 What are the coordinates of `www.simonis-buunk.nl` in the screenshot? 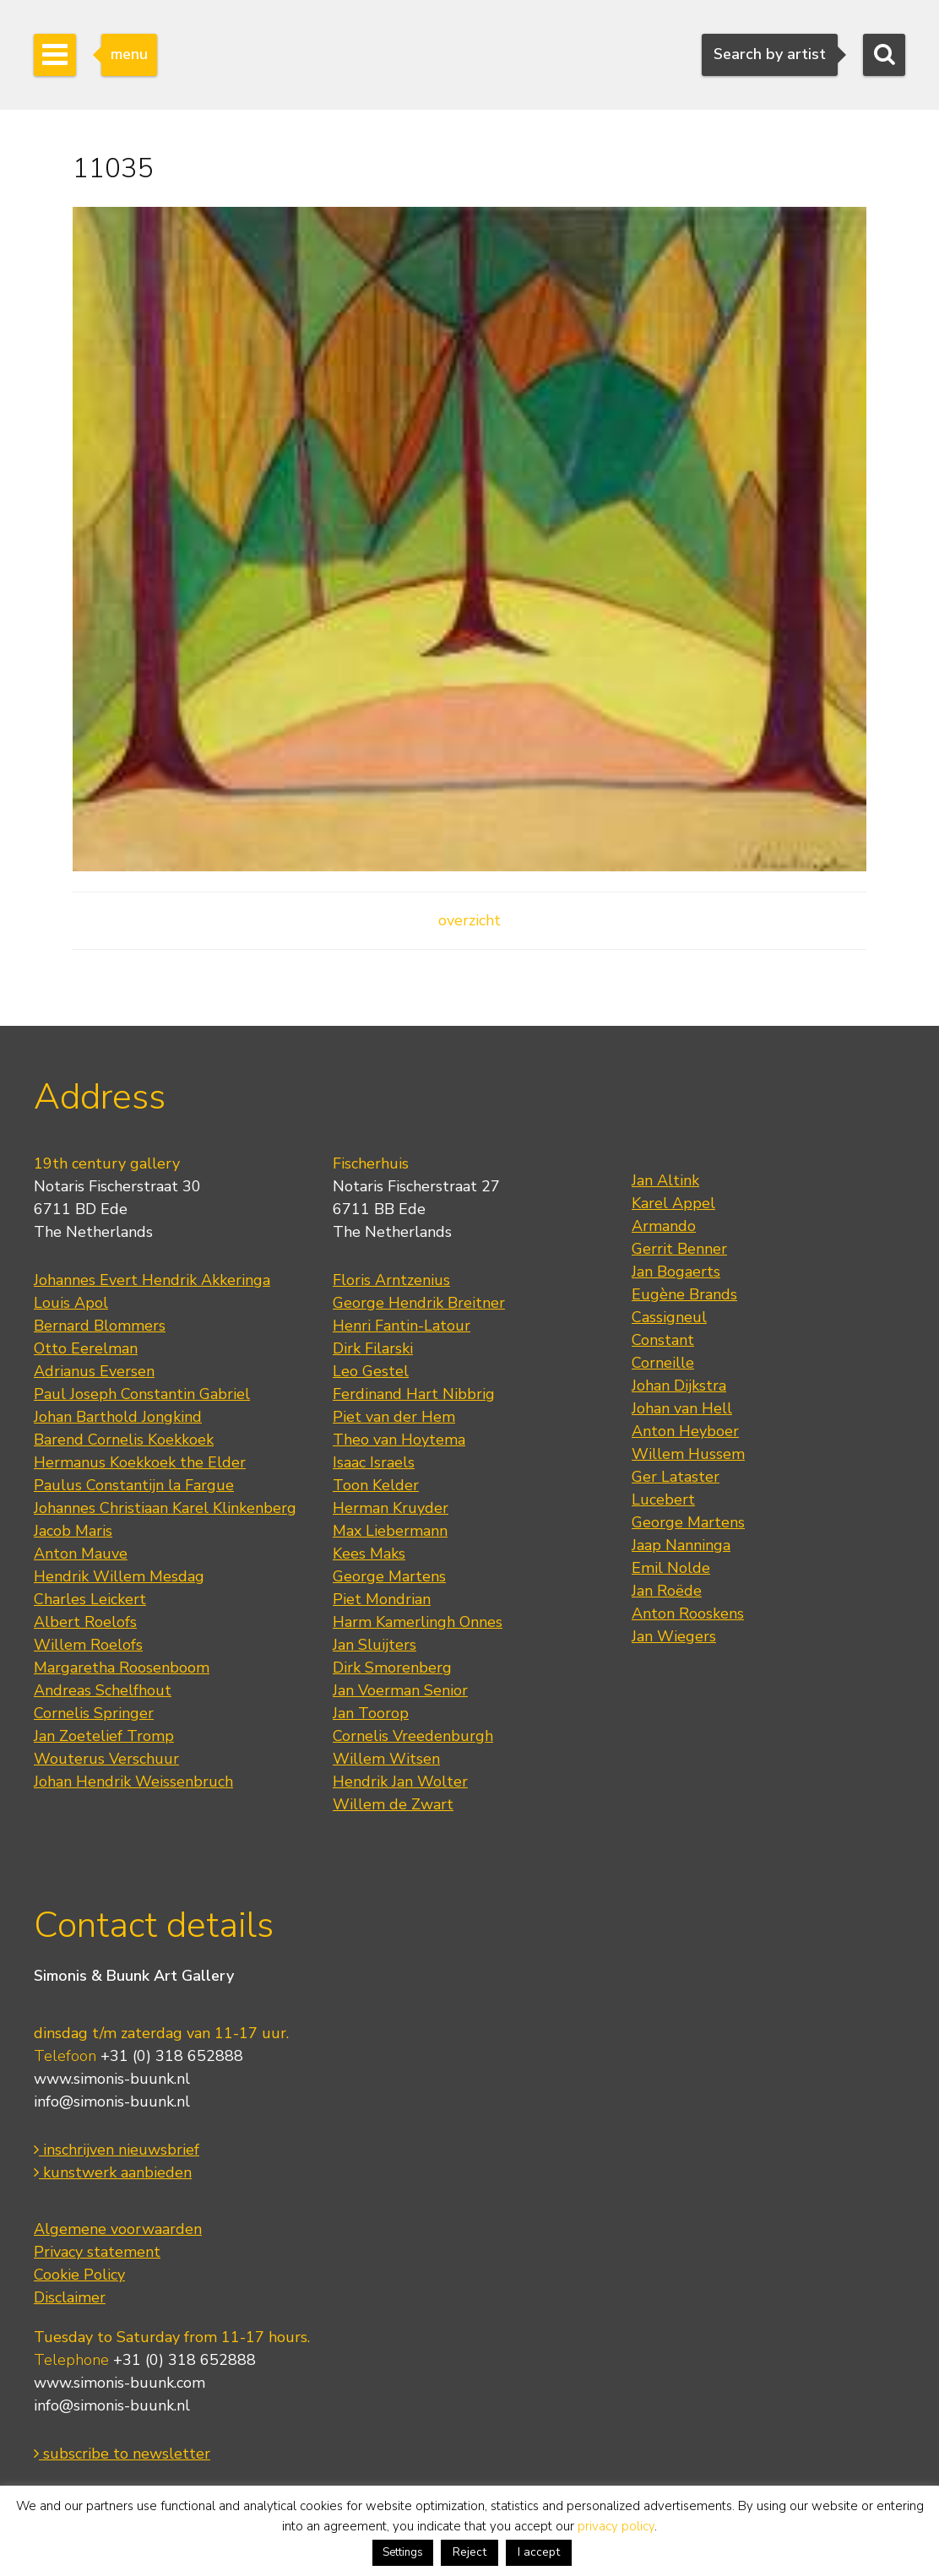 It's located at (112, 2079).